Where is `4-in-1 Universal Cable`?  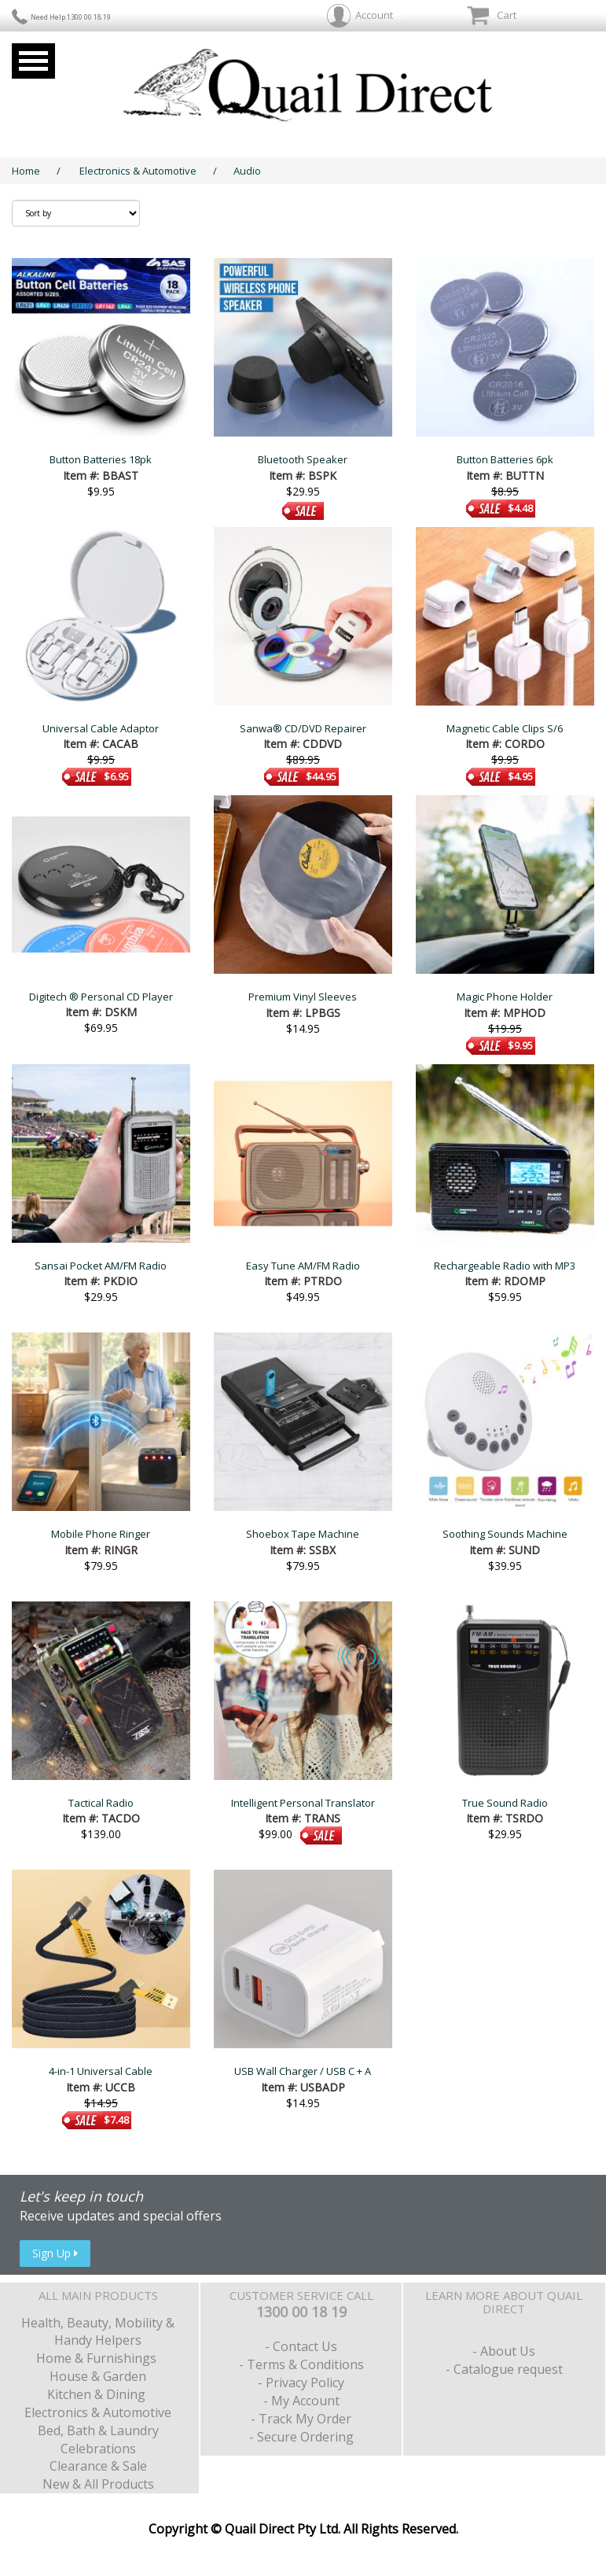 4-in-1 Universal Cable is located at coordinates (100, 2071).